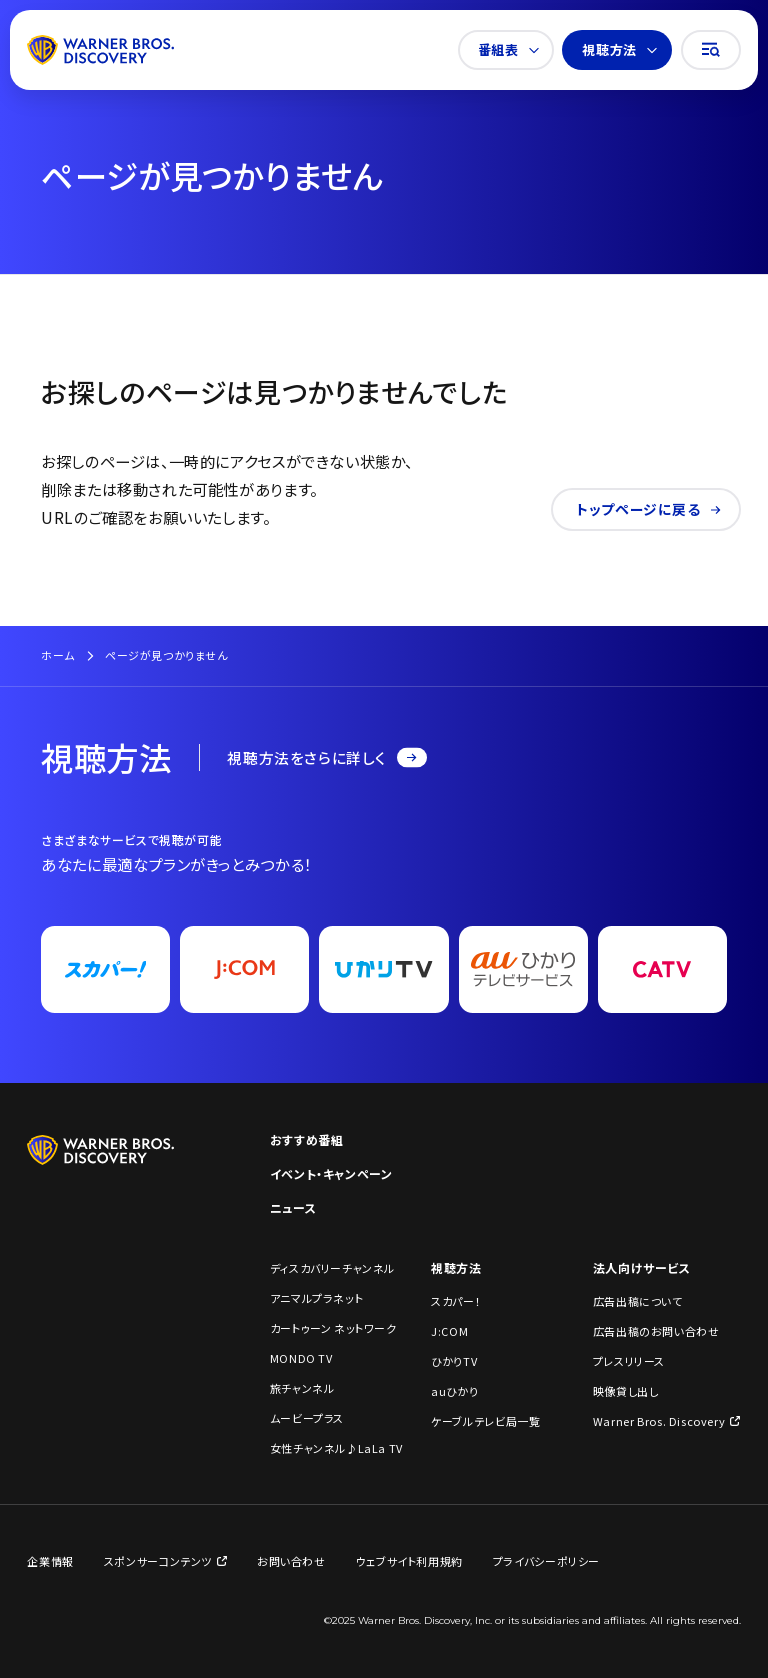 The height and width of the screenshot is (1678, 768). I want to click on 番組表, so click(508, 49).